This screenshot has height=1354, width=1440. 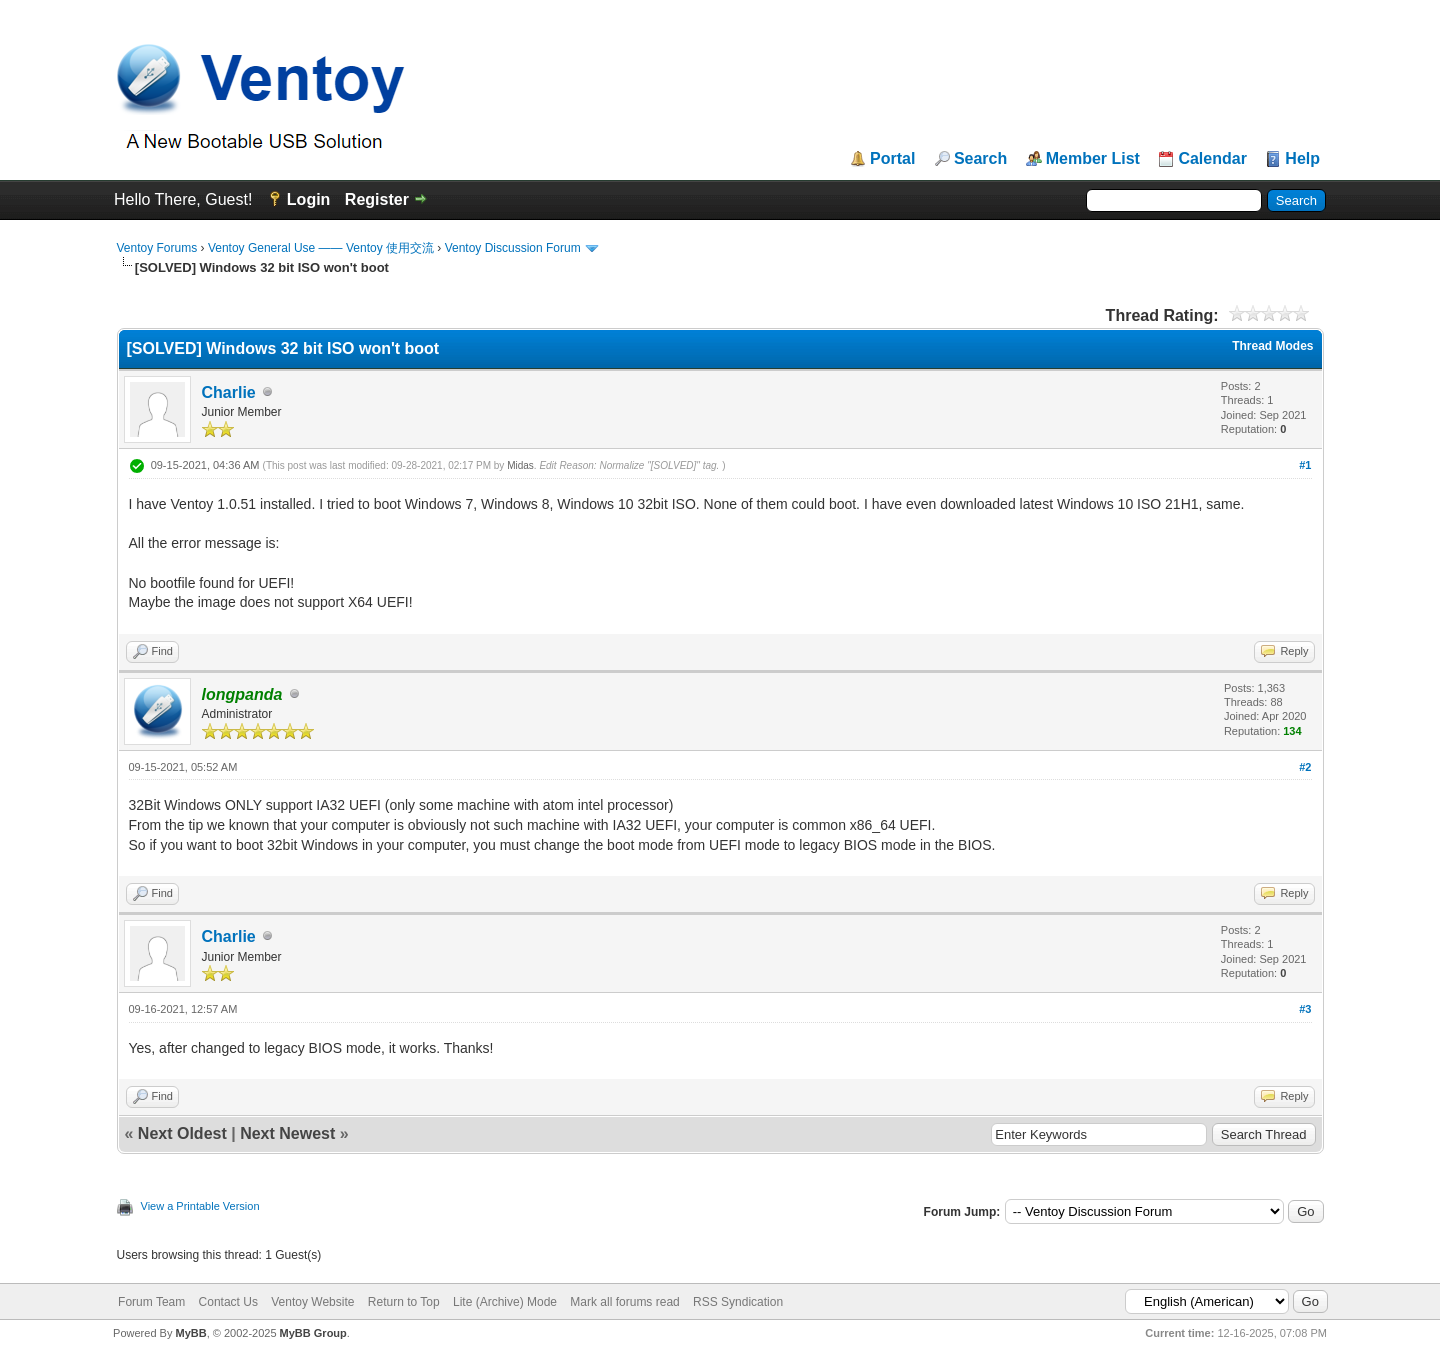 I want to click on MyBB Group, so click(x=313, y=1333).